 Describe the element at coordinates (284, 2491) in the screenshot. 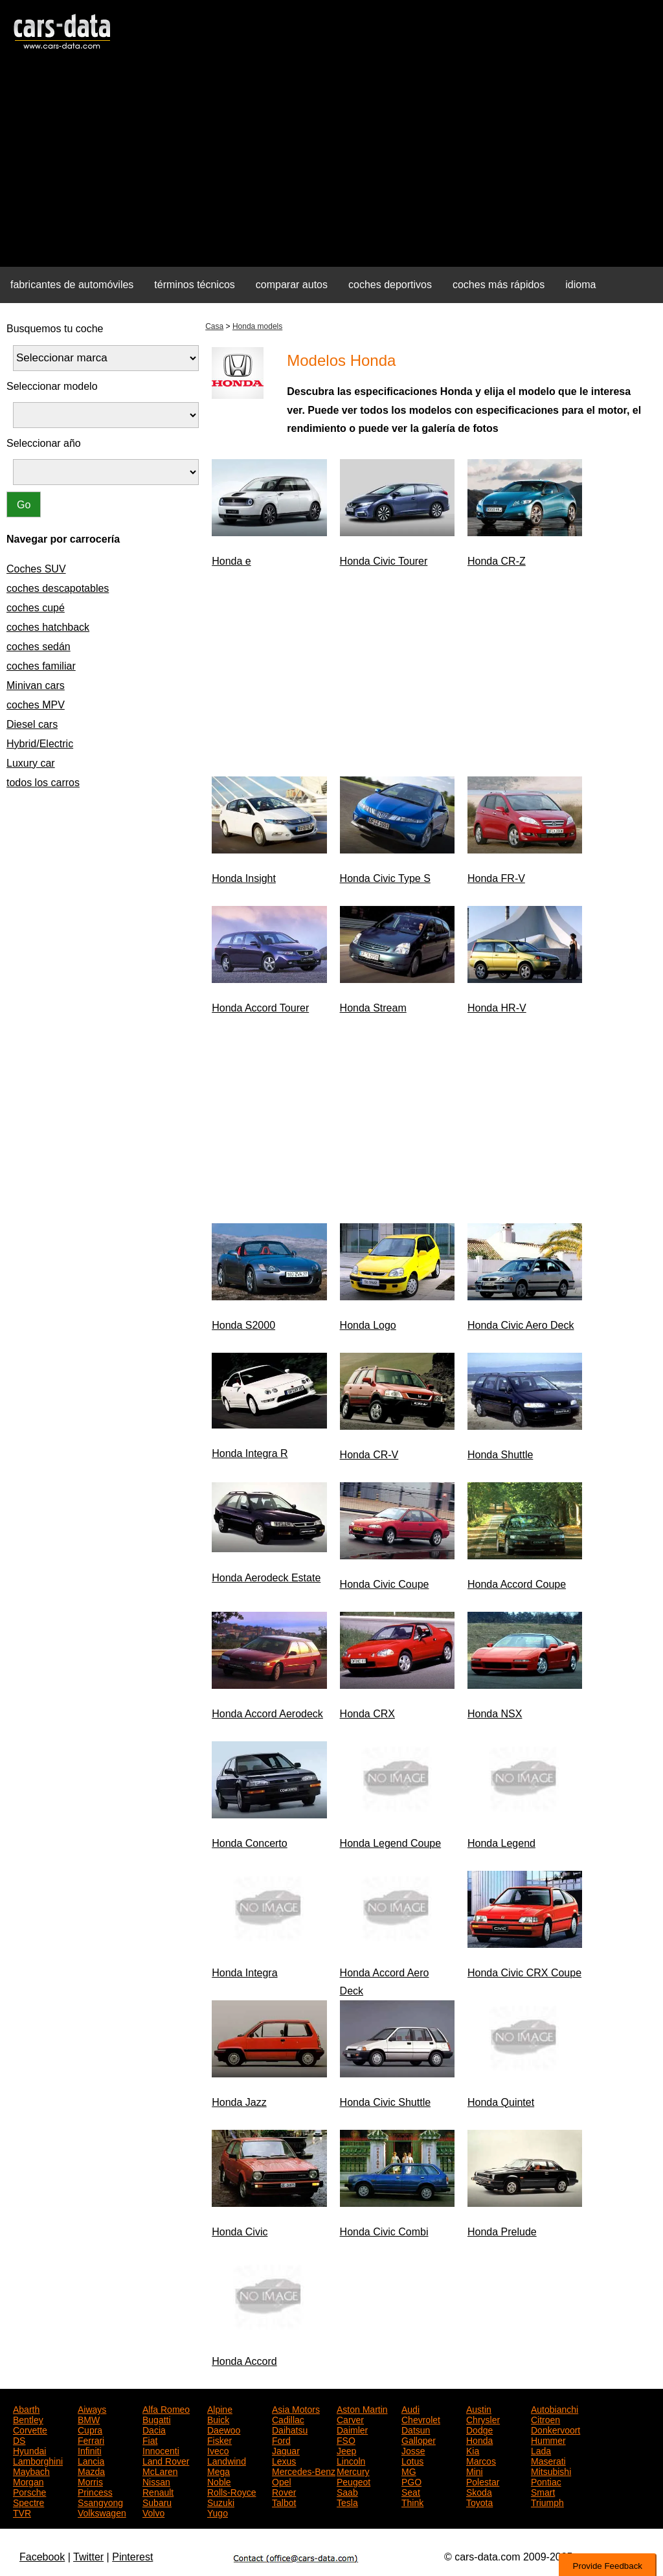

I see `Rover` at that location.